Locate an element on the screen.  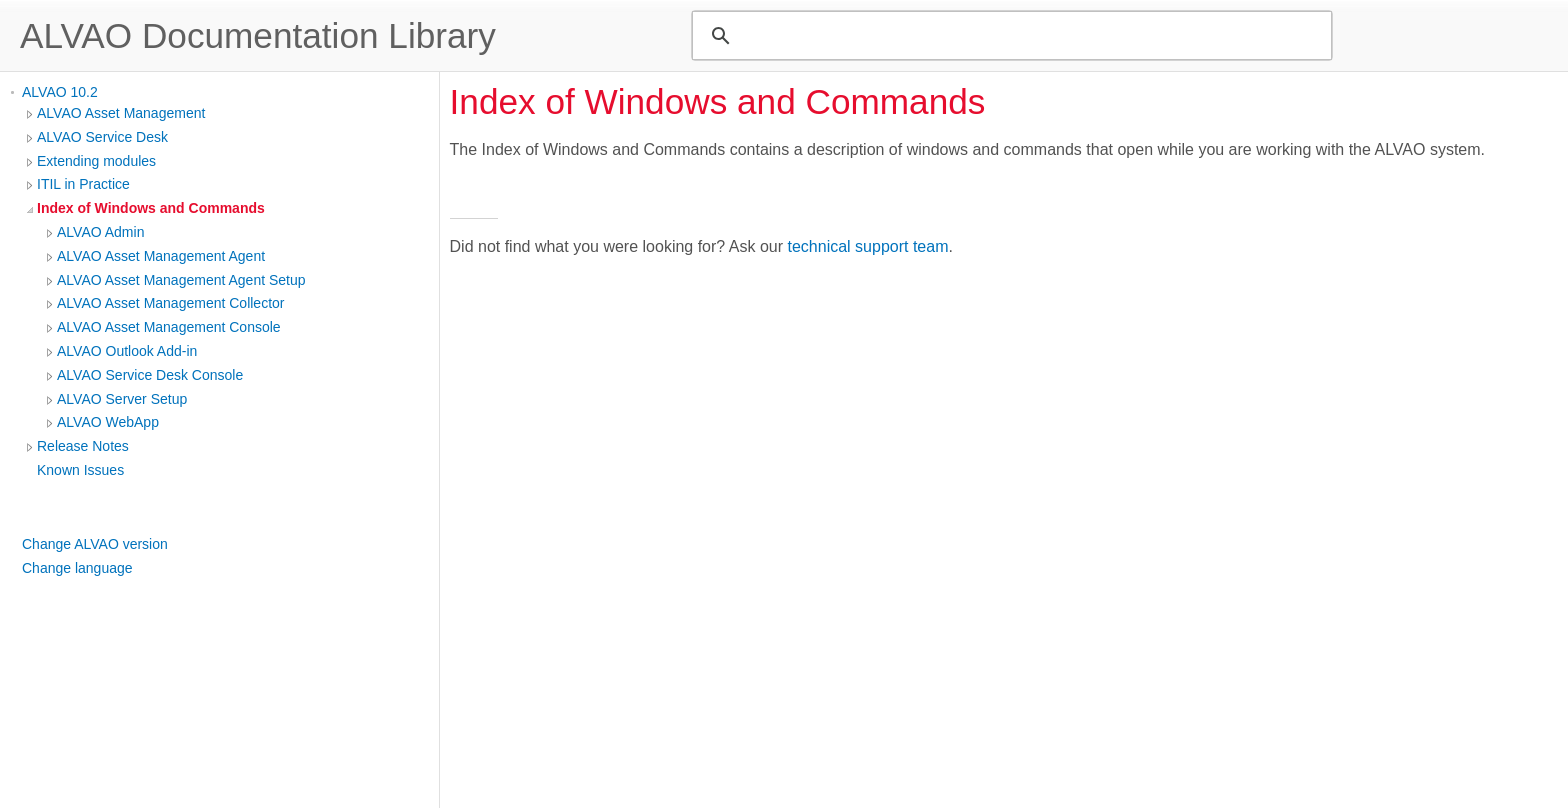
ALVAO Service Desk Console is located at coordinates (150, 375).